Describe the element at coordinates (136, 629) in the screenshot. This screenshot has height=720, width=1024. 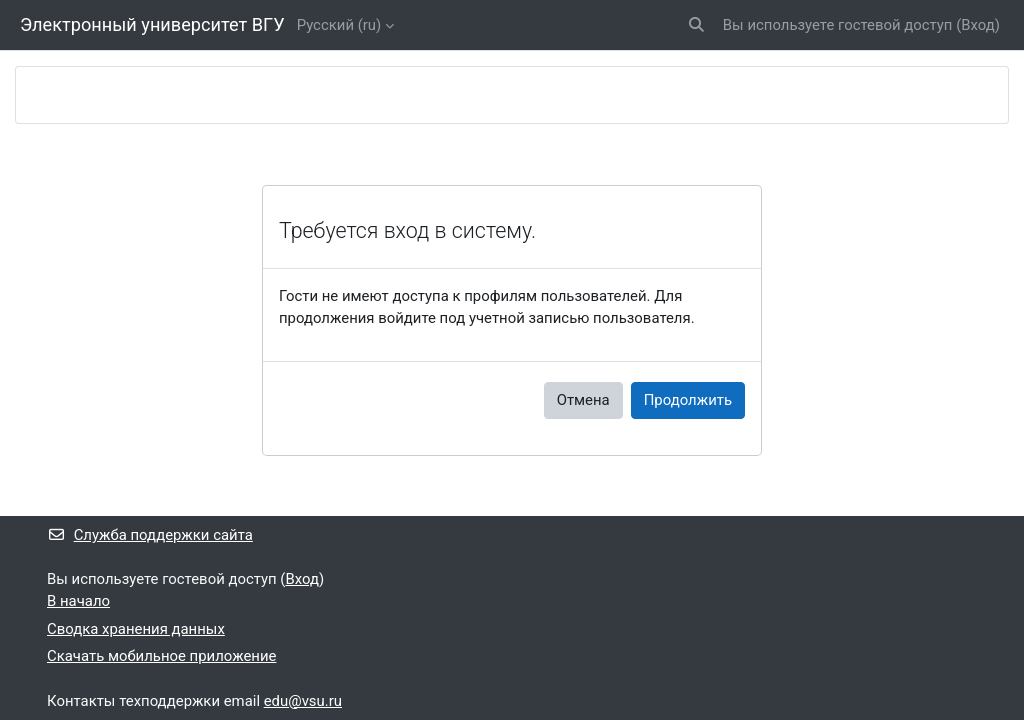
I see `Сводка хранения данных` at that location.